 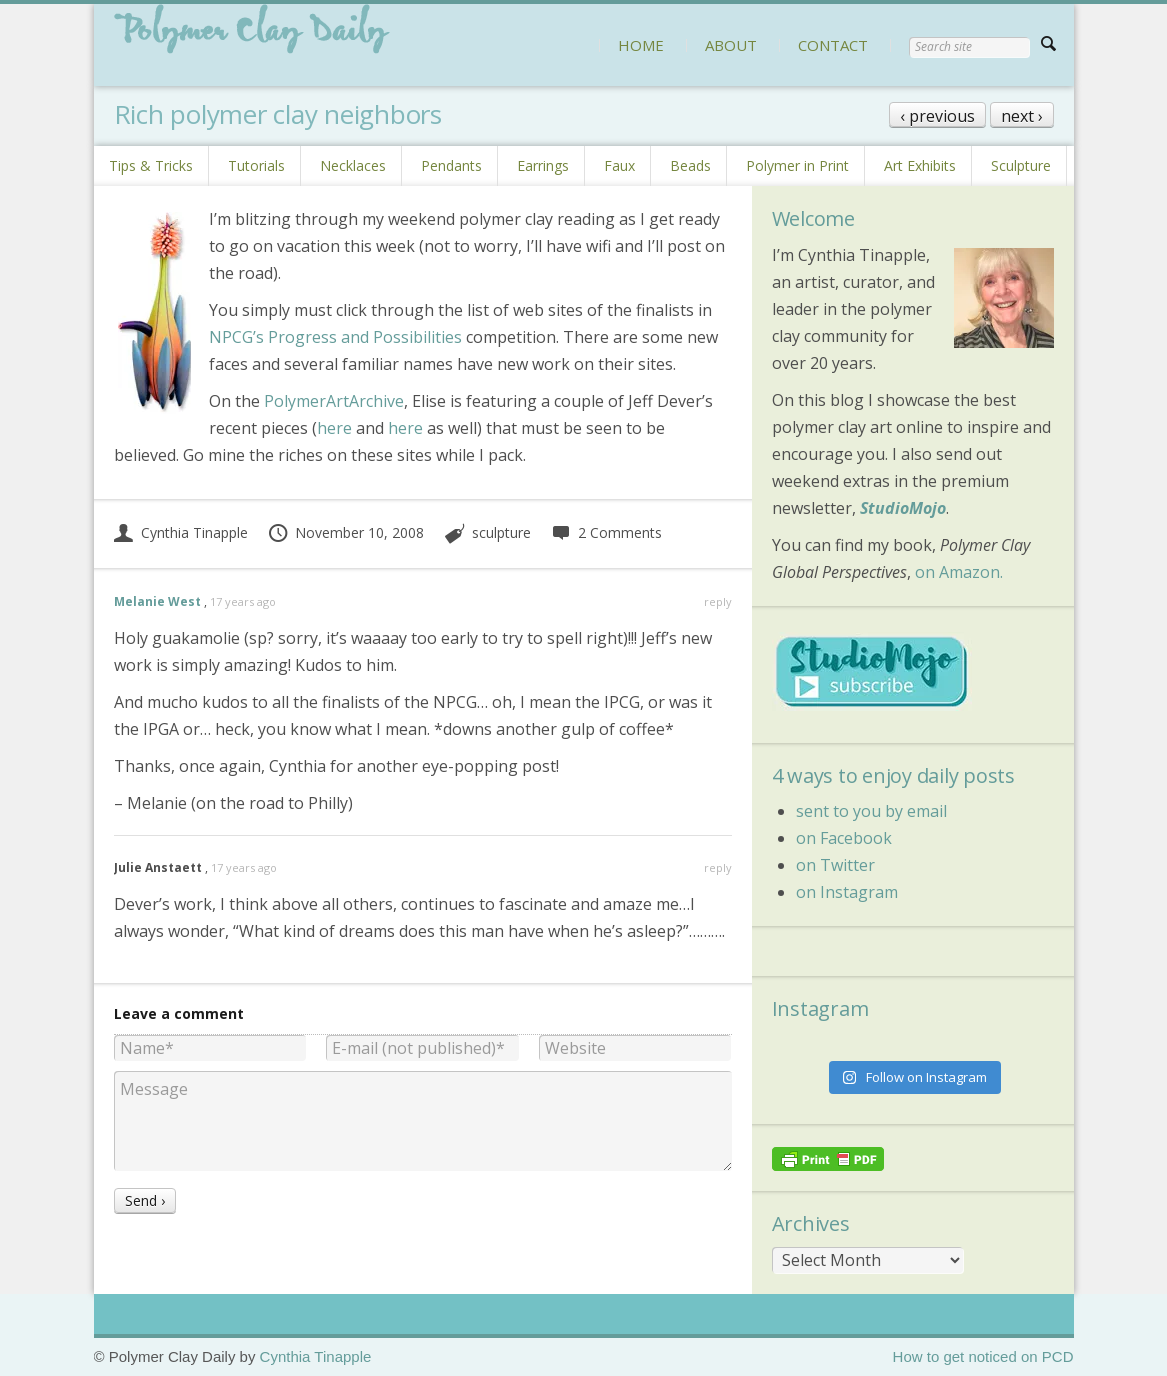 What do you see at coordinates (353, 165) in the screenshot?
I see `Necklaces` at bounding box center [353, 165].